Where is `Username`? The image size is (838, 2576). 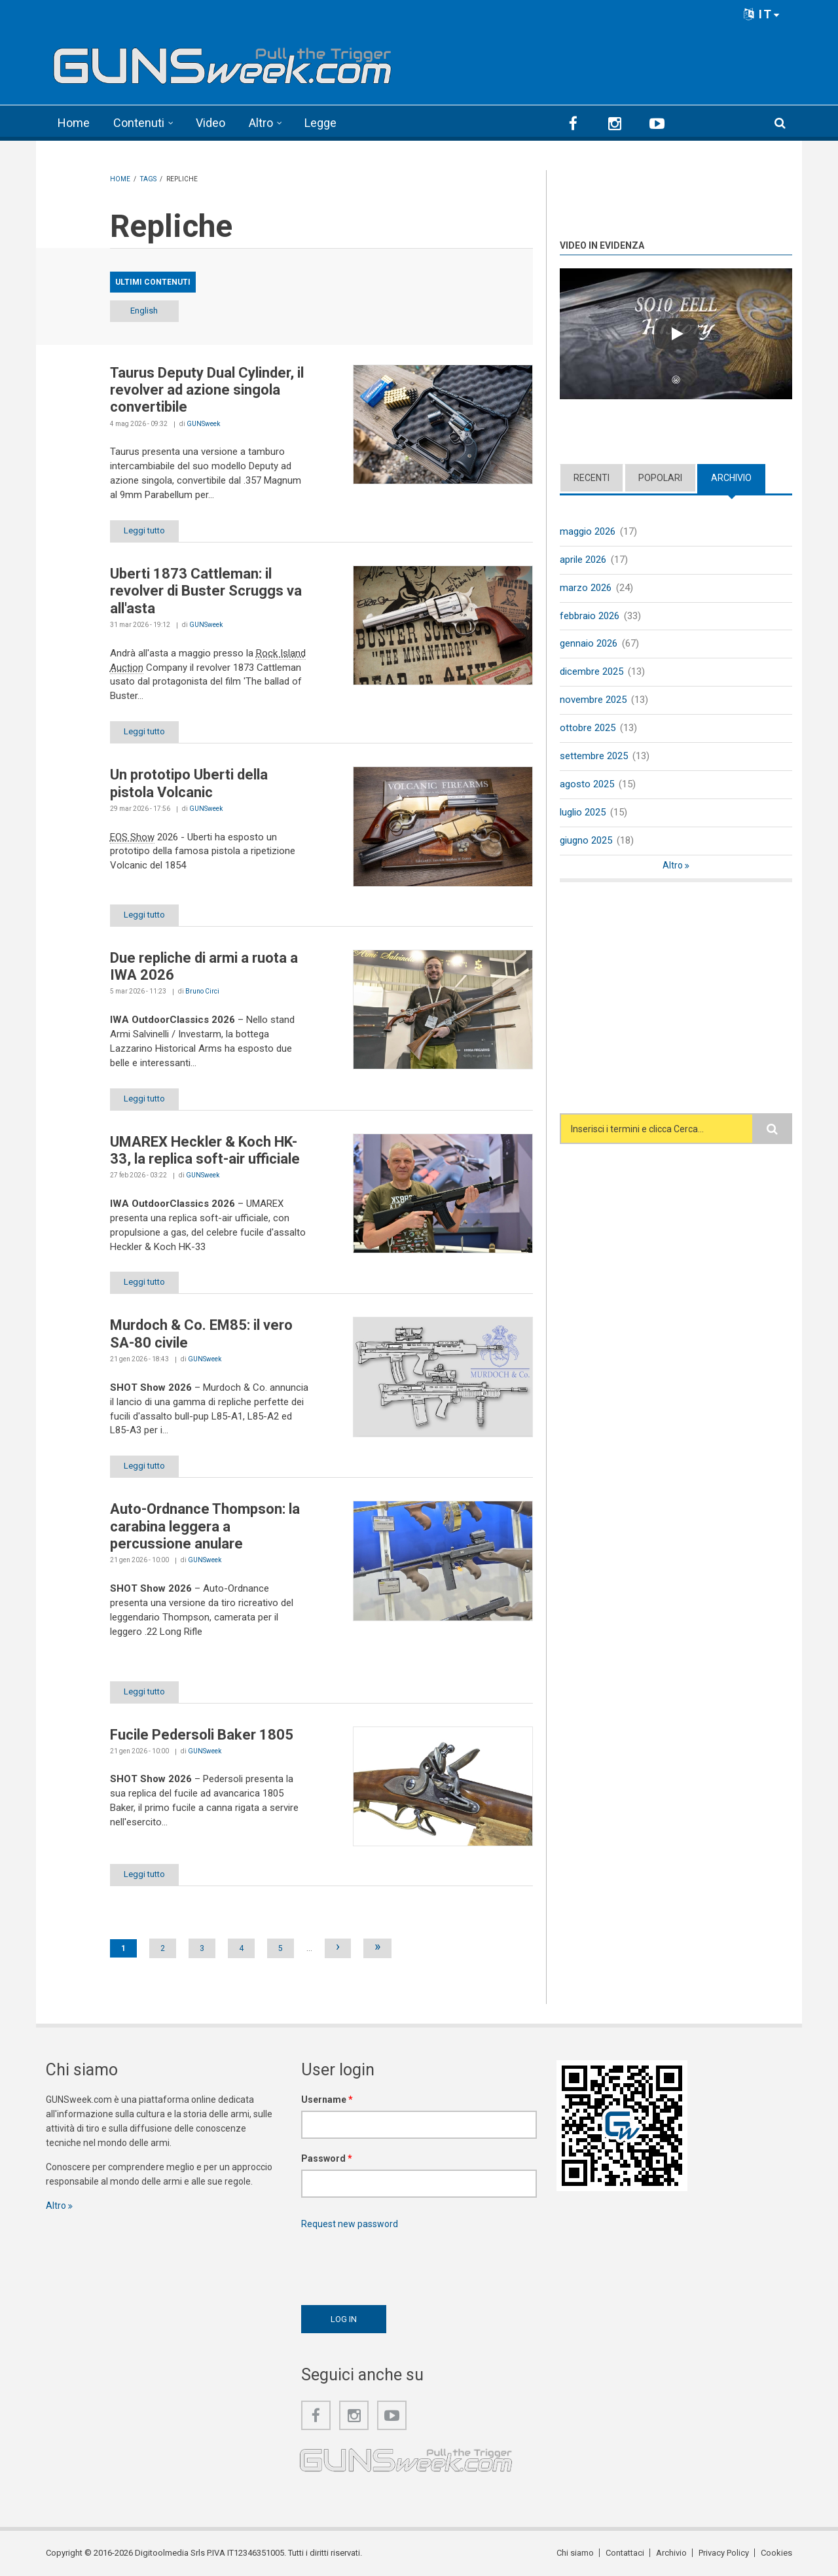 Username is located at coordinates (327, 2099).